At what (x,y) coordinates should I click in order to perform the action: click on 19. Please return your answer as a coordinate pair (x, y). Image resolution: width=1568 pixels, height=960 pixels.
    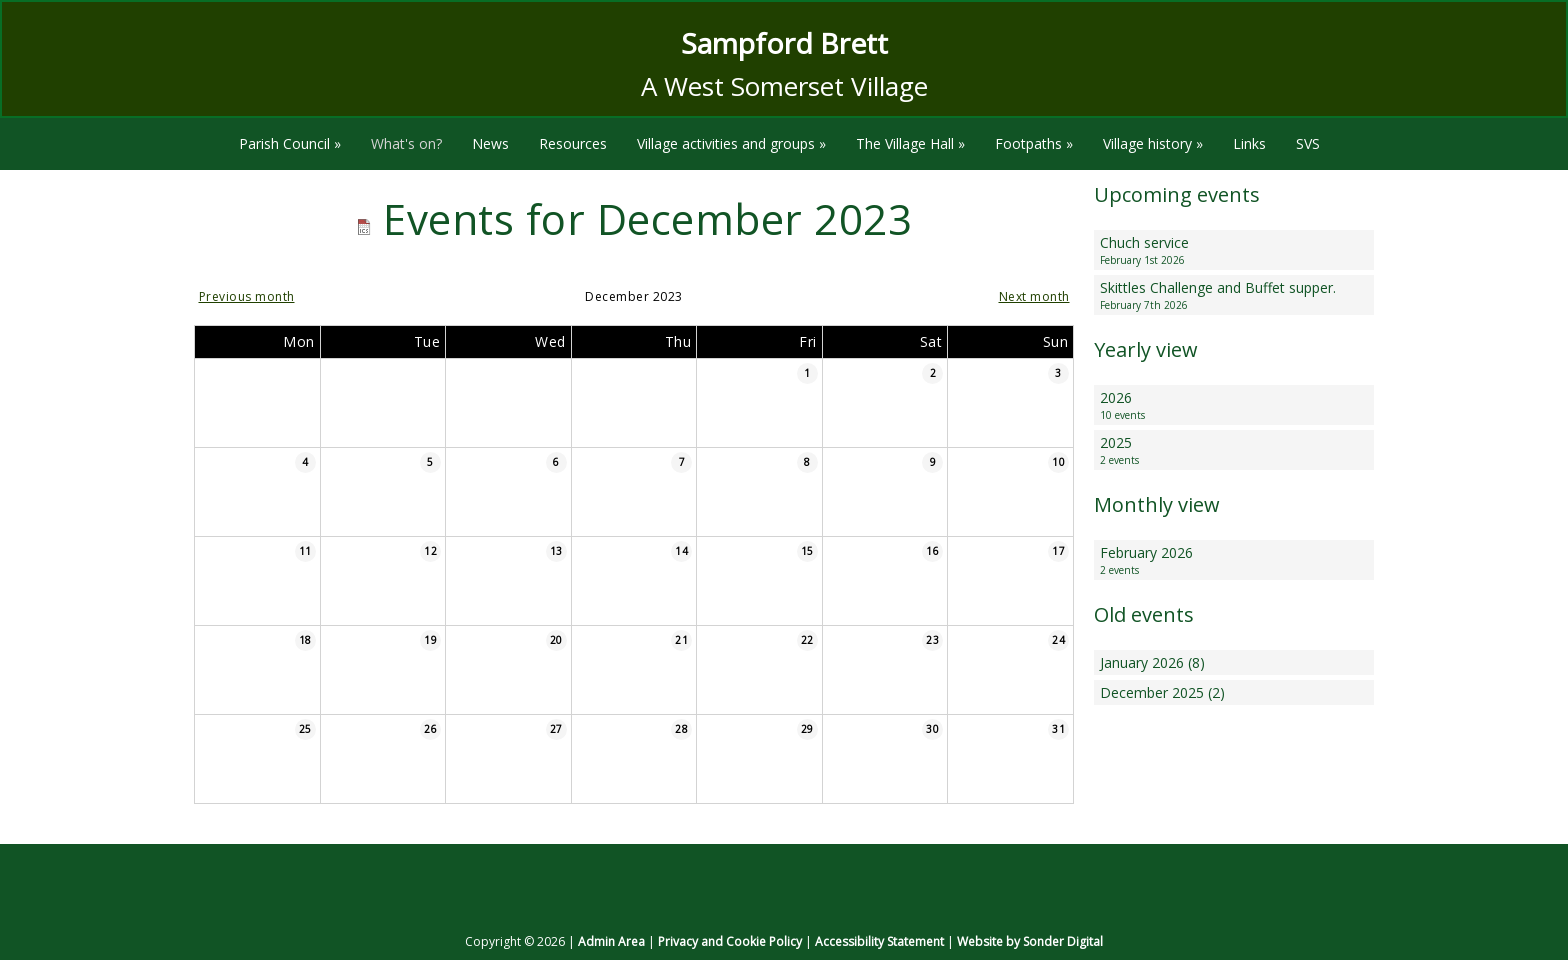
    Looking at the image, I should click on (430, 640).